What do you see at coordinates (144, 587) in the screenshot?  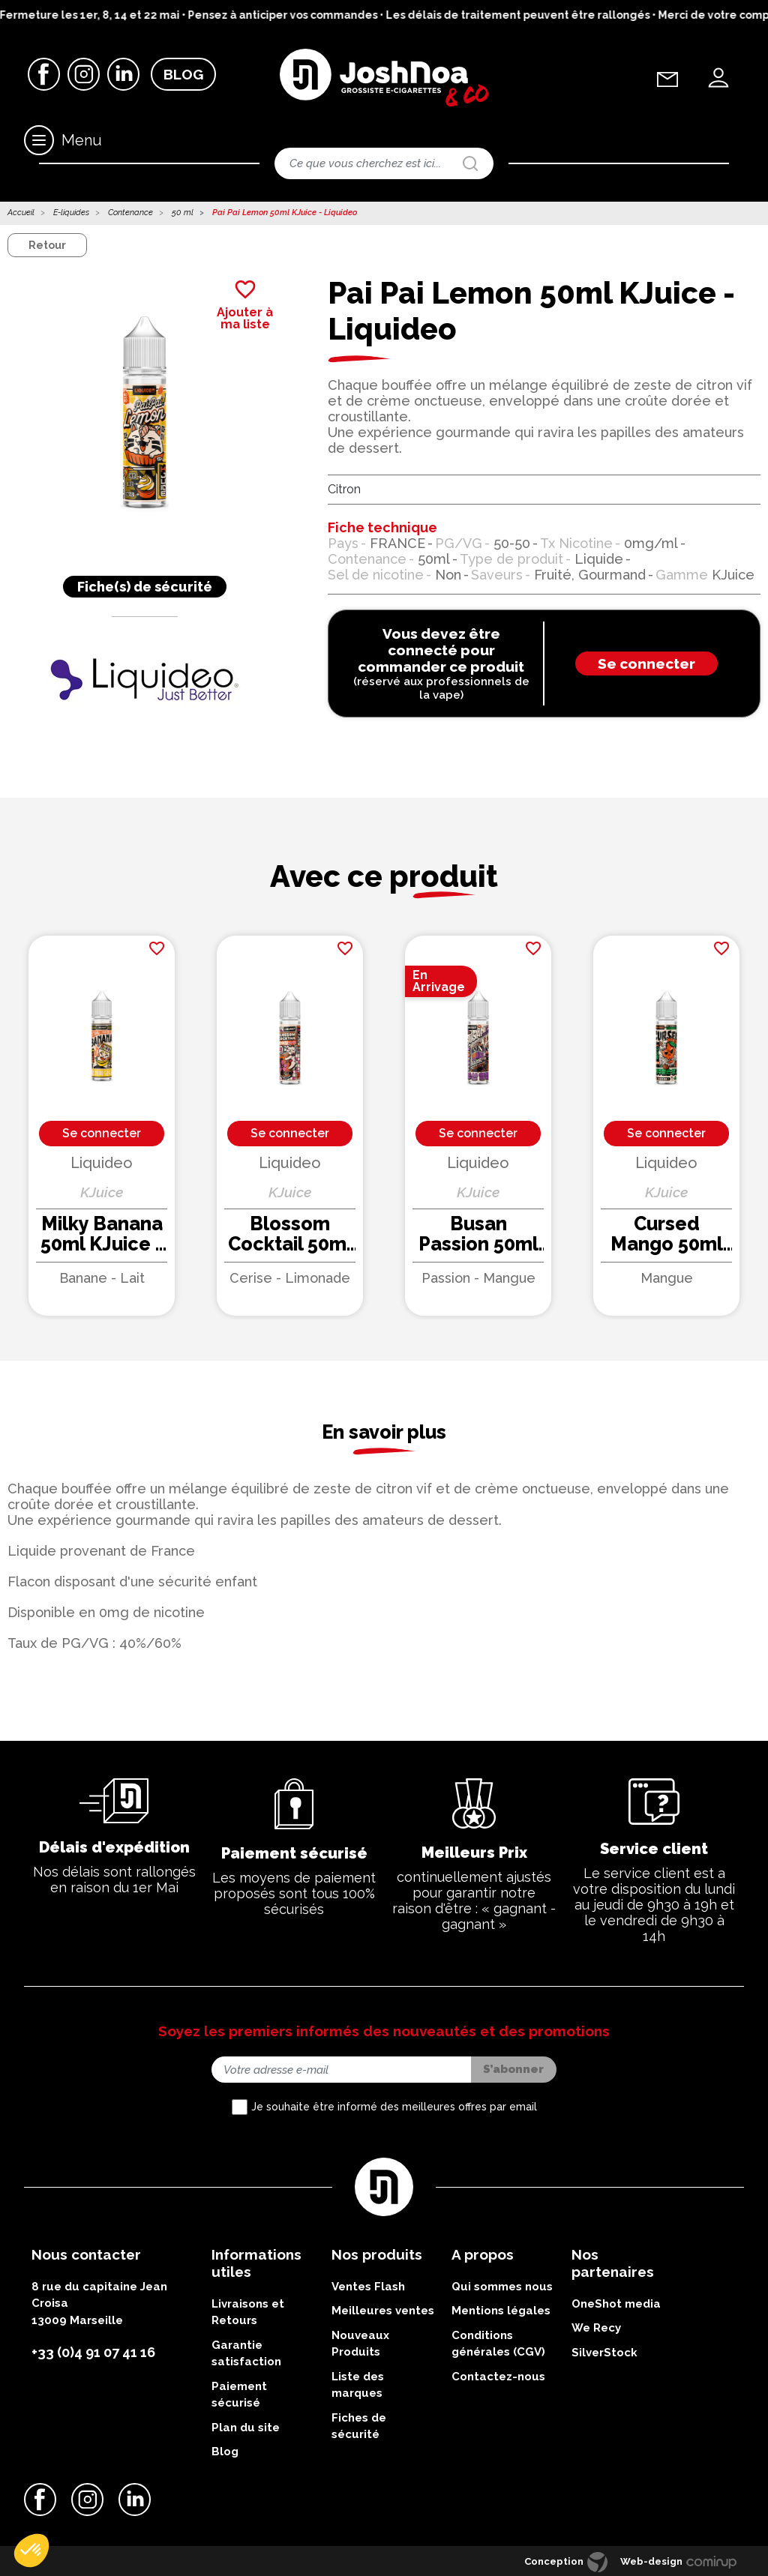 I see `Fiche(s) de sécurité` at bounding box center [144, 587].